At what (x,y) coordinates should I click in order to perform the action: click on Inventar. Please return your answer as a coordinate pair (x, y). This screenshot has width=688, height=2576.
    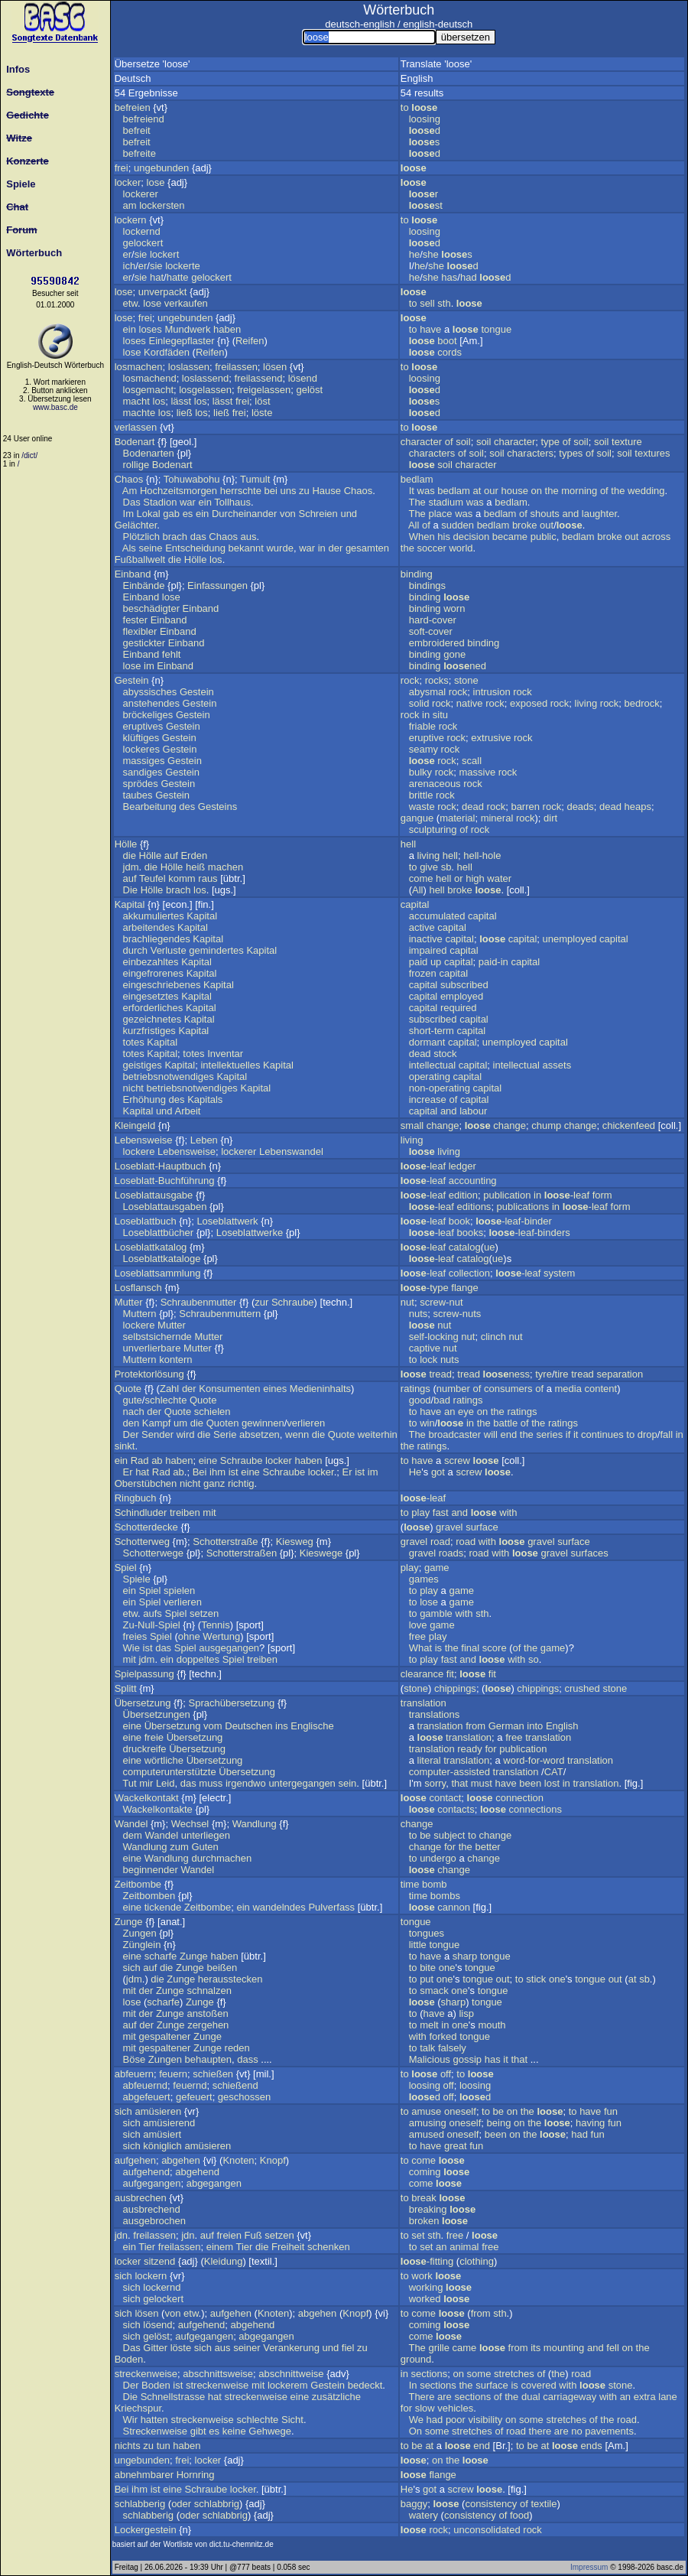
    Looking at the image, I should click on (225, 1053).